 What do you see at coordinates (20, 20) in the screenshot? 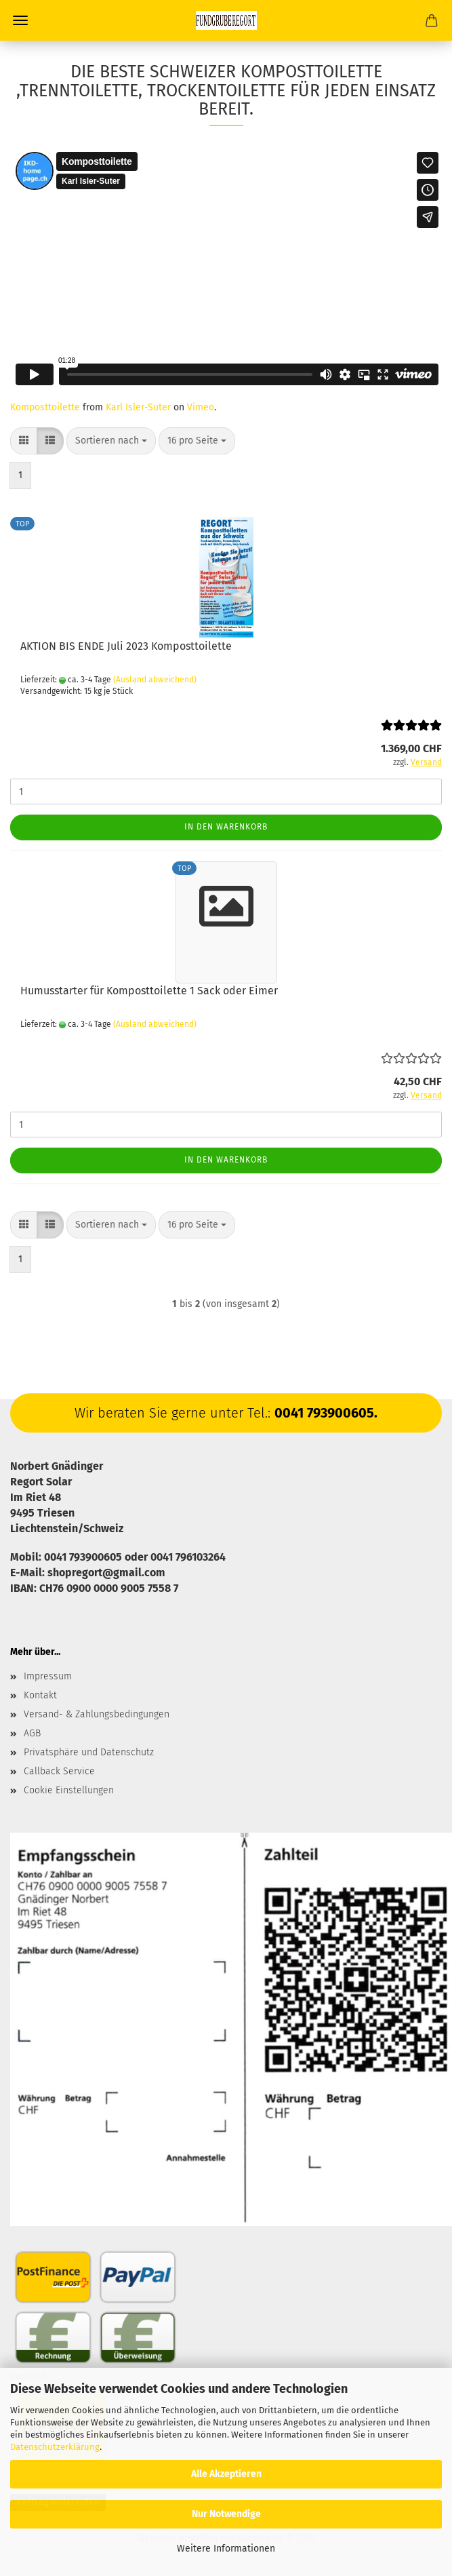
I see `Menü [Warenkorb schließen]` at bounding box center [20, 20].